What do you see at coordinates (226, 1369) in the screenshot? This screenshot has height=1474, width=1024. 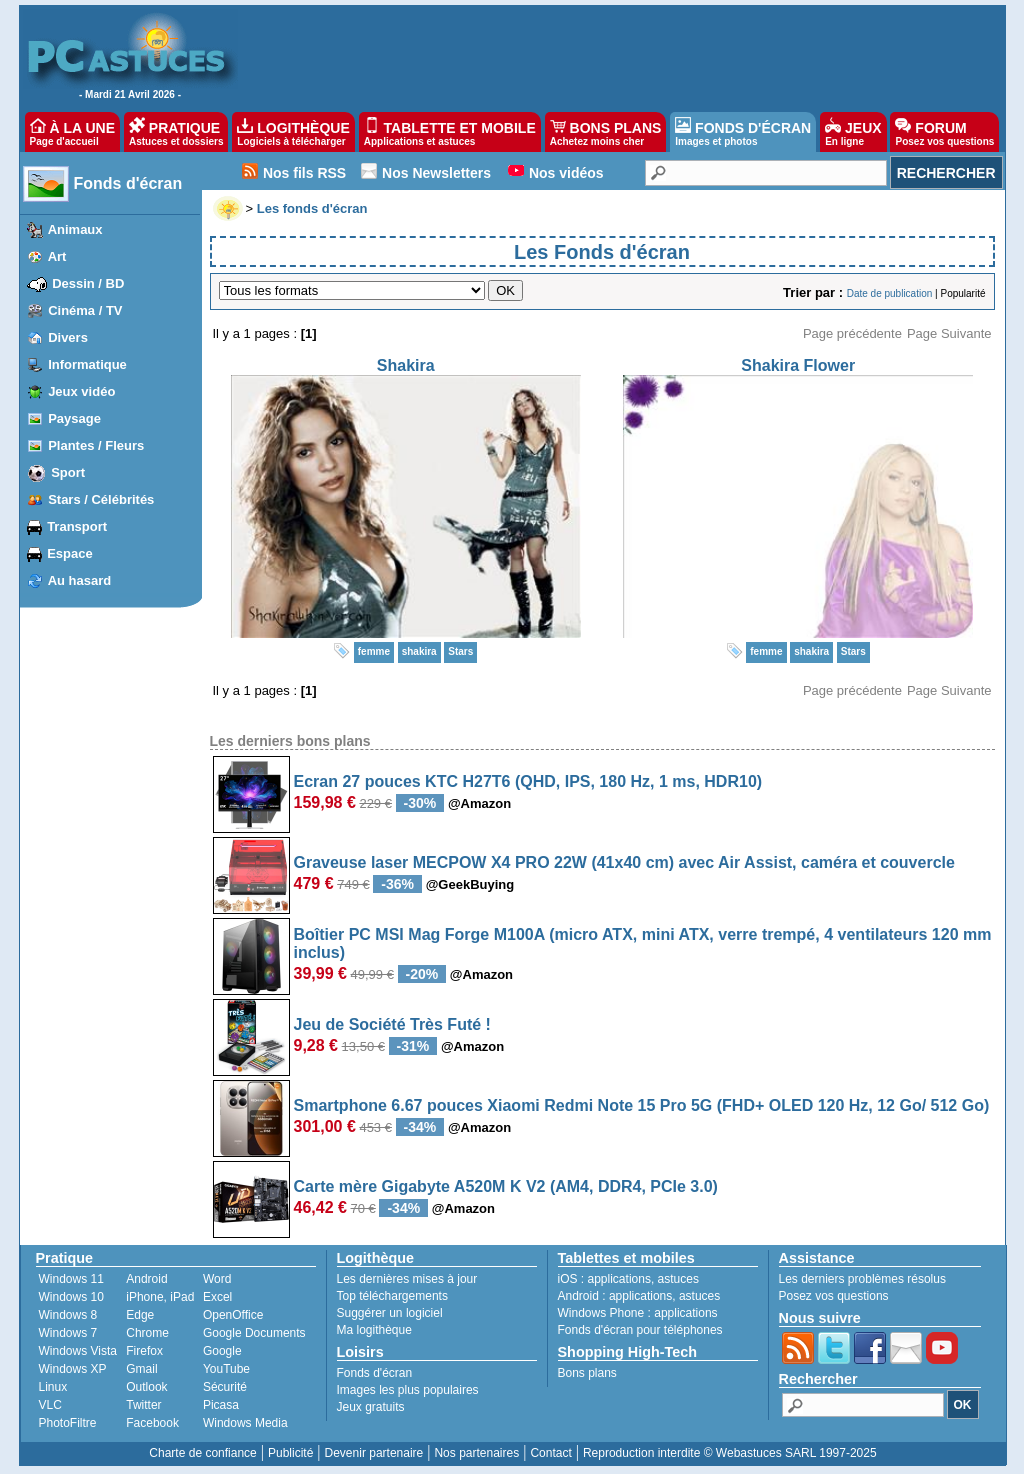 I see `YouTube` at bounding box center [226, 1369].